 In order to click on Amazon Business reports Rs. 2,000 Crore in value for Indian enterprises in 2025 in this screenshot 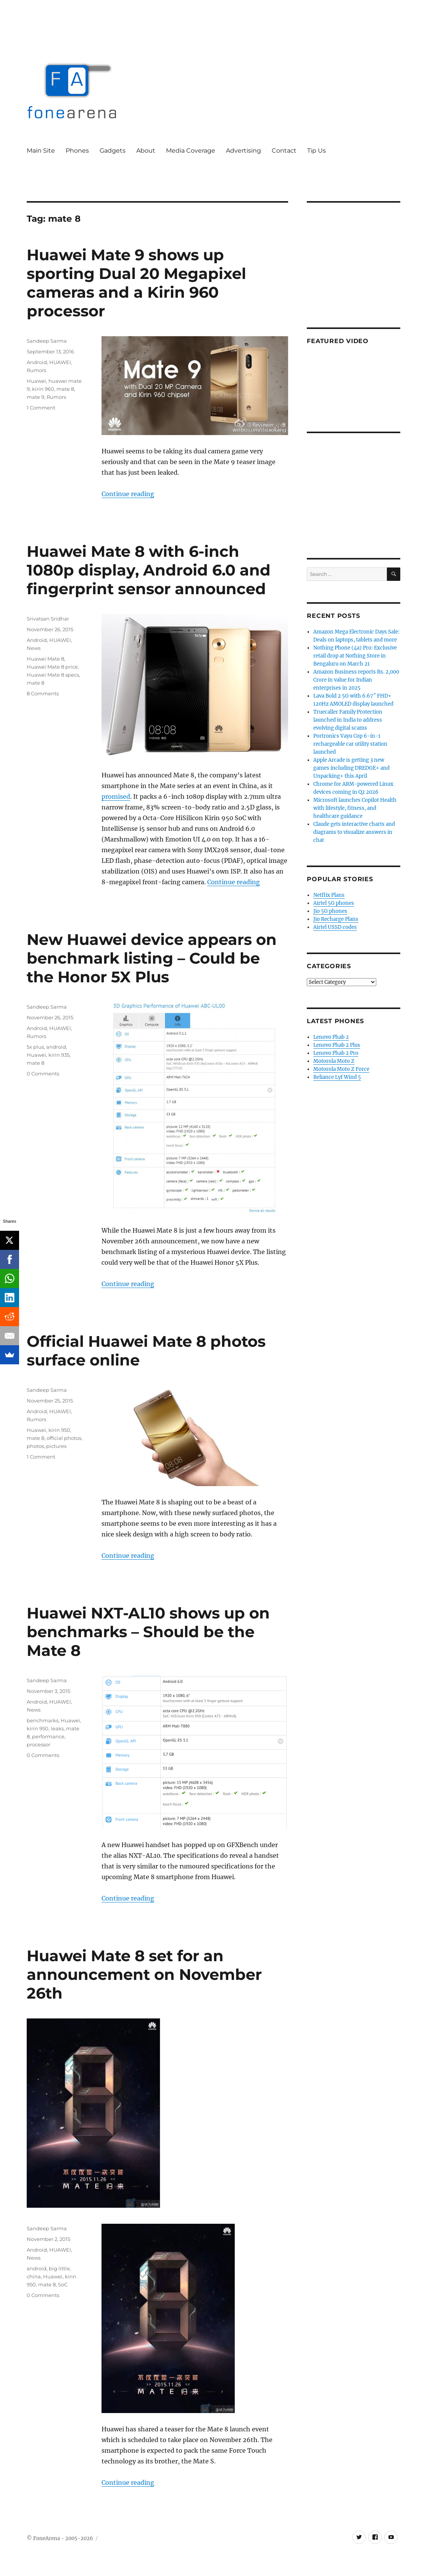, I will do `click(356, 680)`.